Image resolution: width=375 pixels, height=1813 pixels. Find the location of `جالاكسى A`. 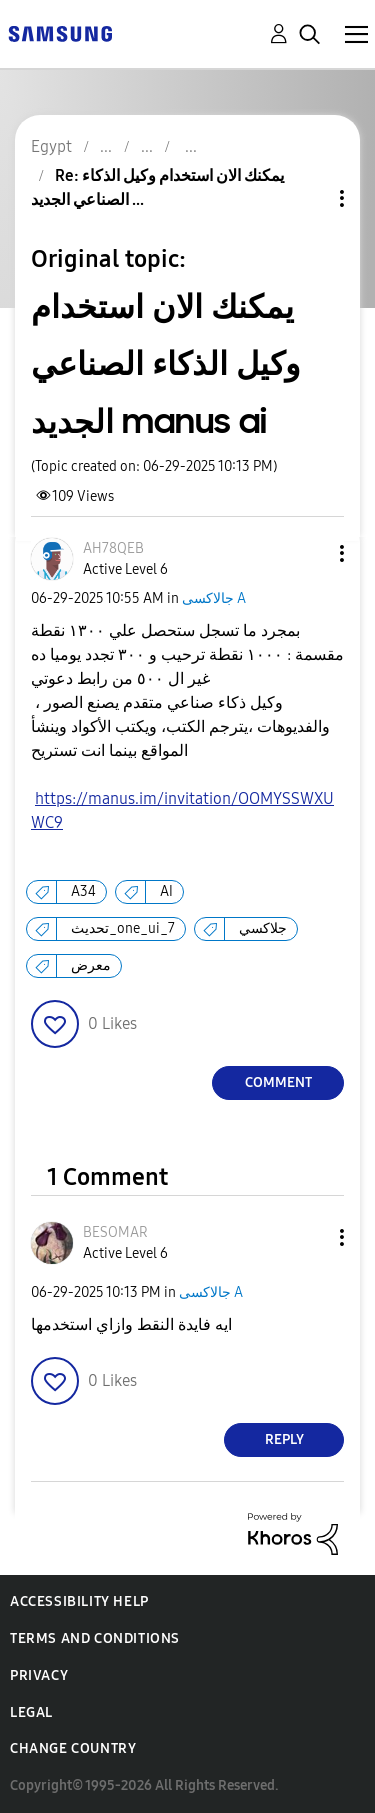

جالاكسى A is located at coordinates (214, 598).